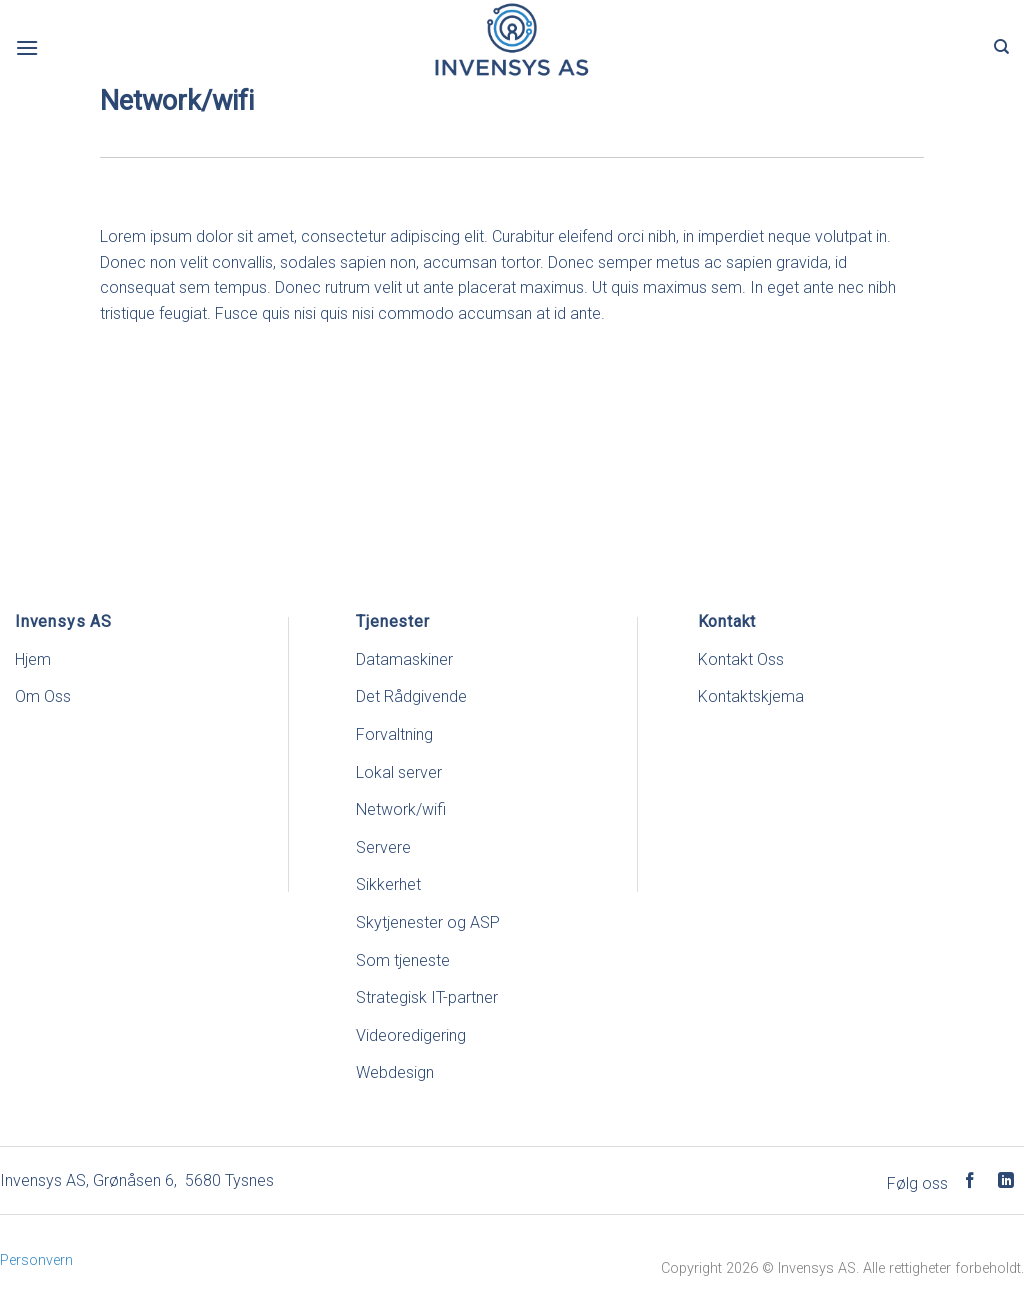 This screenshot has height=1302, width=1024. Describe the element at coordinates (43, 696) in the screenshot. I see `Om Oss` at that location.